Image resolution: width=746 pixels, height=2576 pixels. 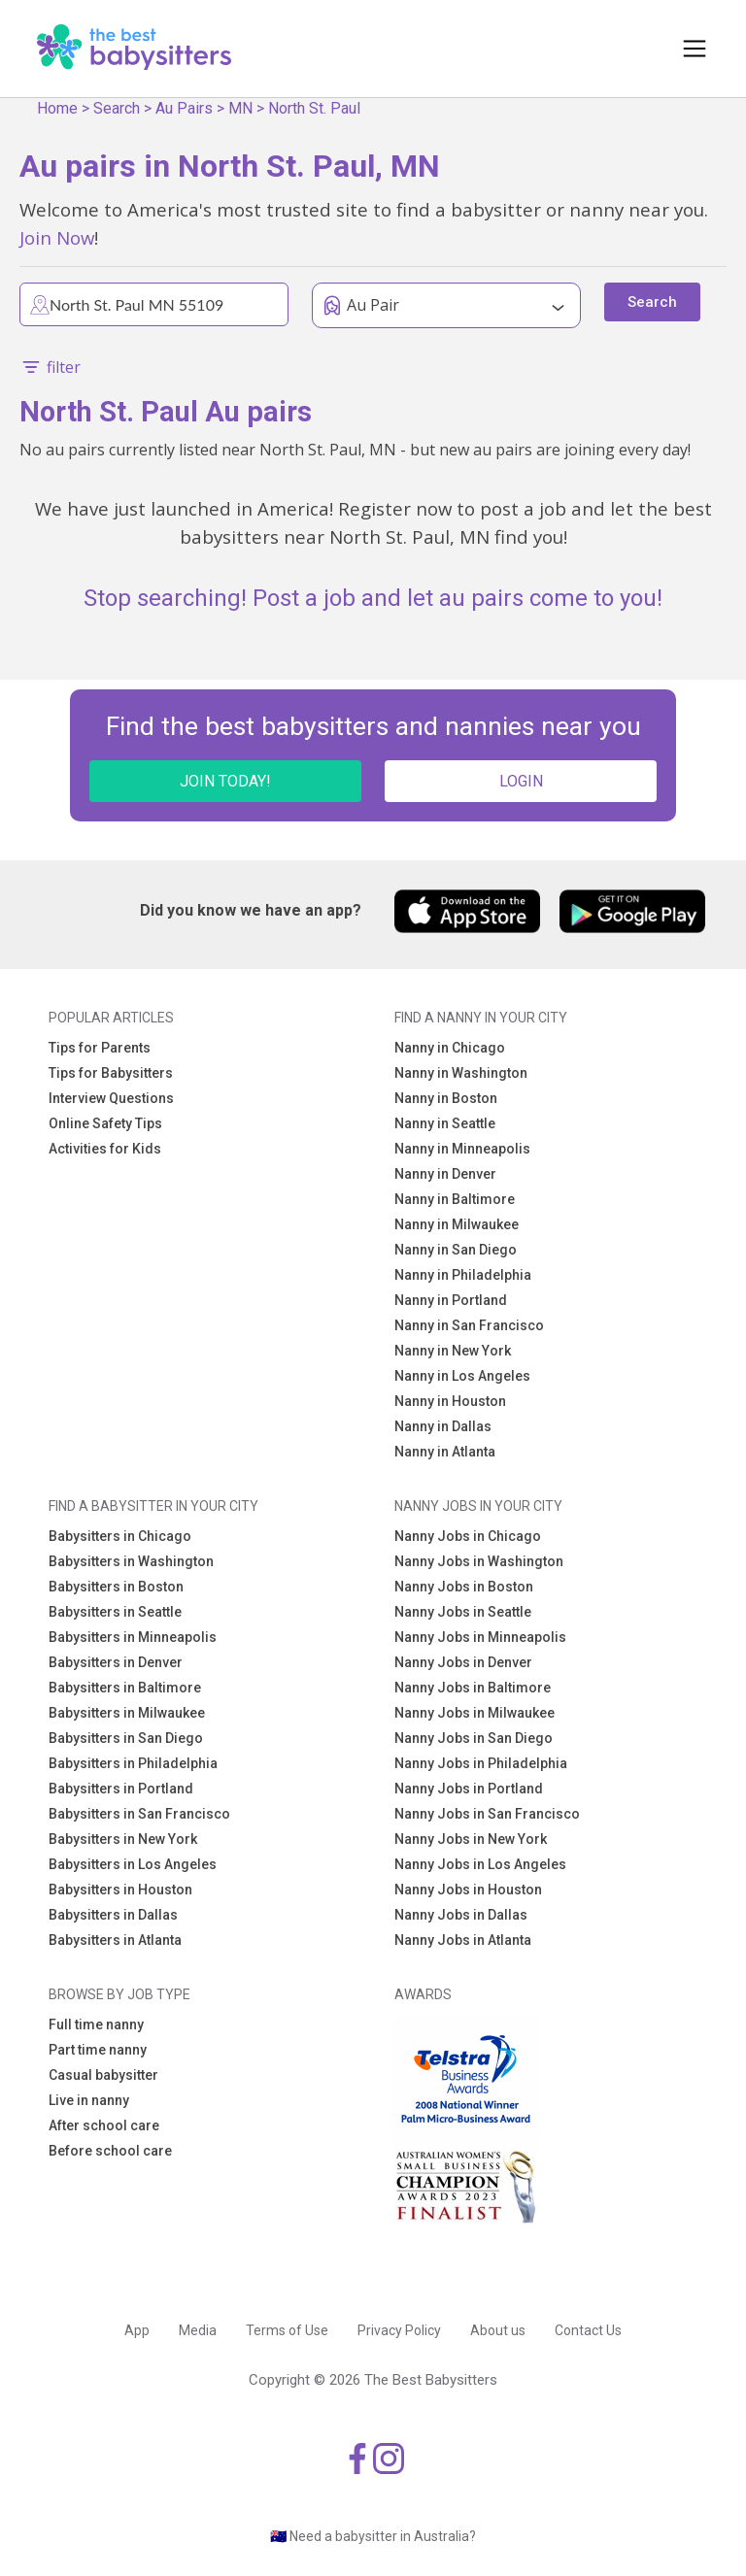 What do you see at coordinates (139, 1814) in the screenshot?
I see `Babysitters in San Francisco` at bounding box center [139, 1814].